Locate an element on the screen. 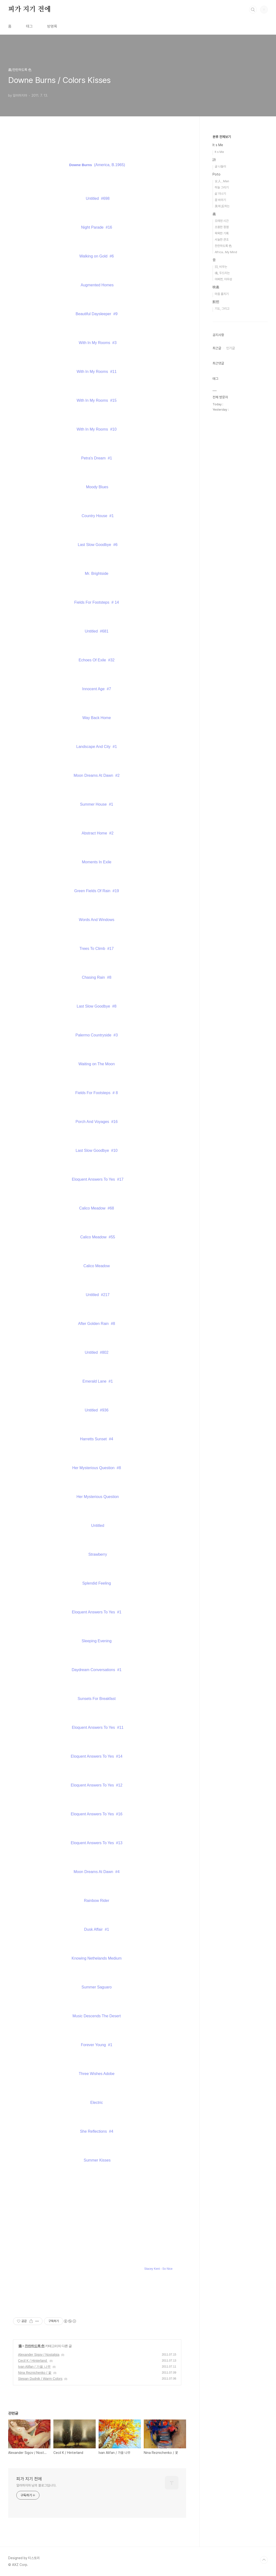 This screenshot has height=2576, width=276. Africa.. My Mind is located at coordinates (226, 252).